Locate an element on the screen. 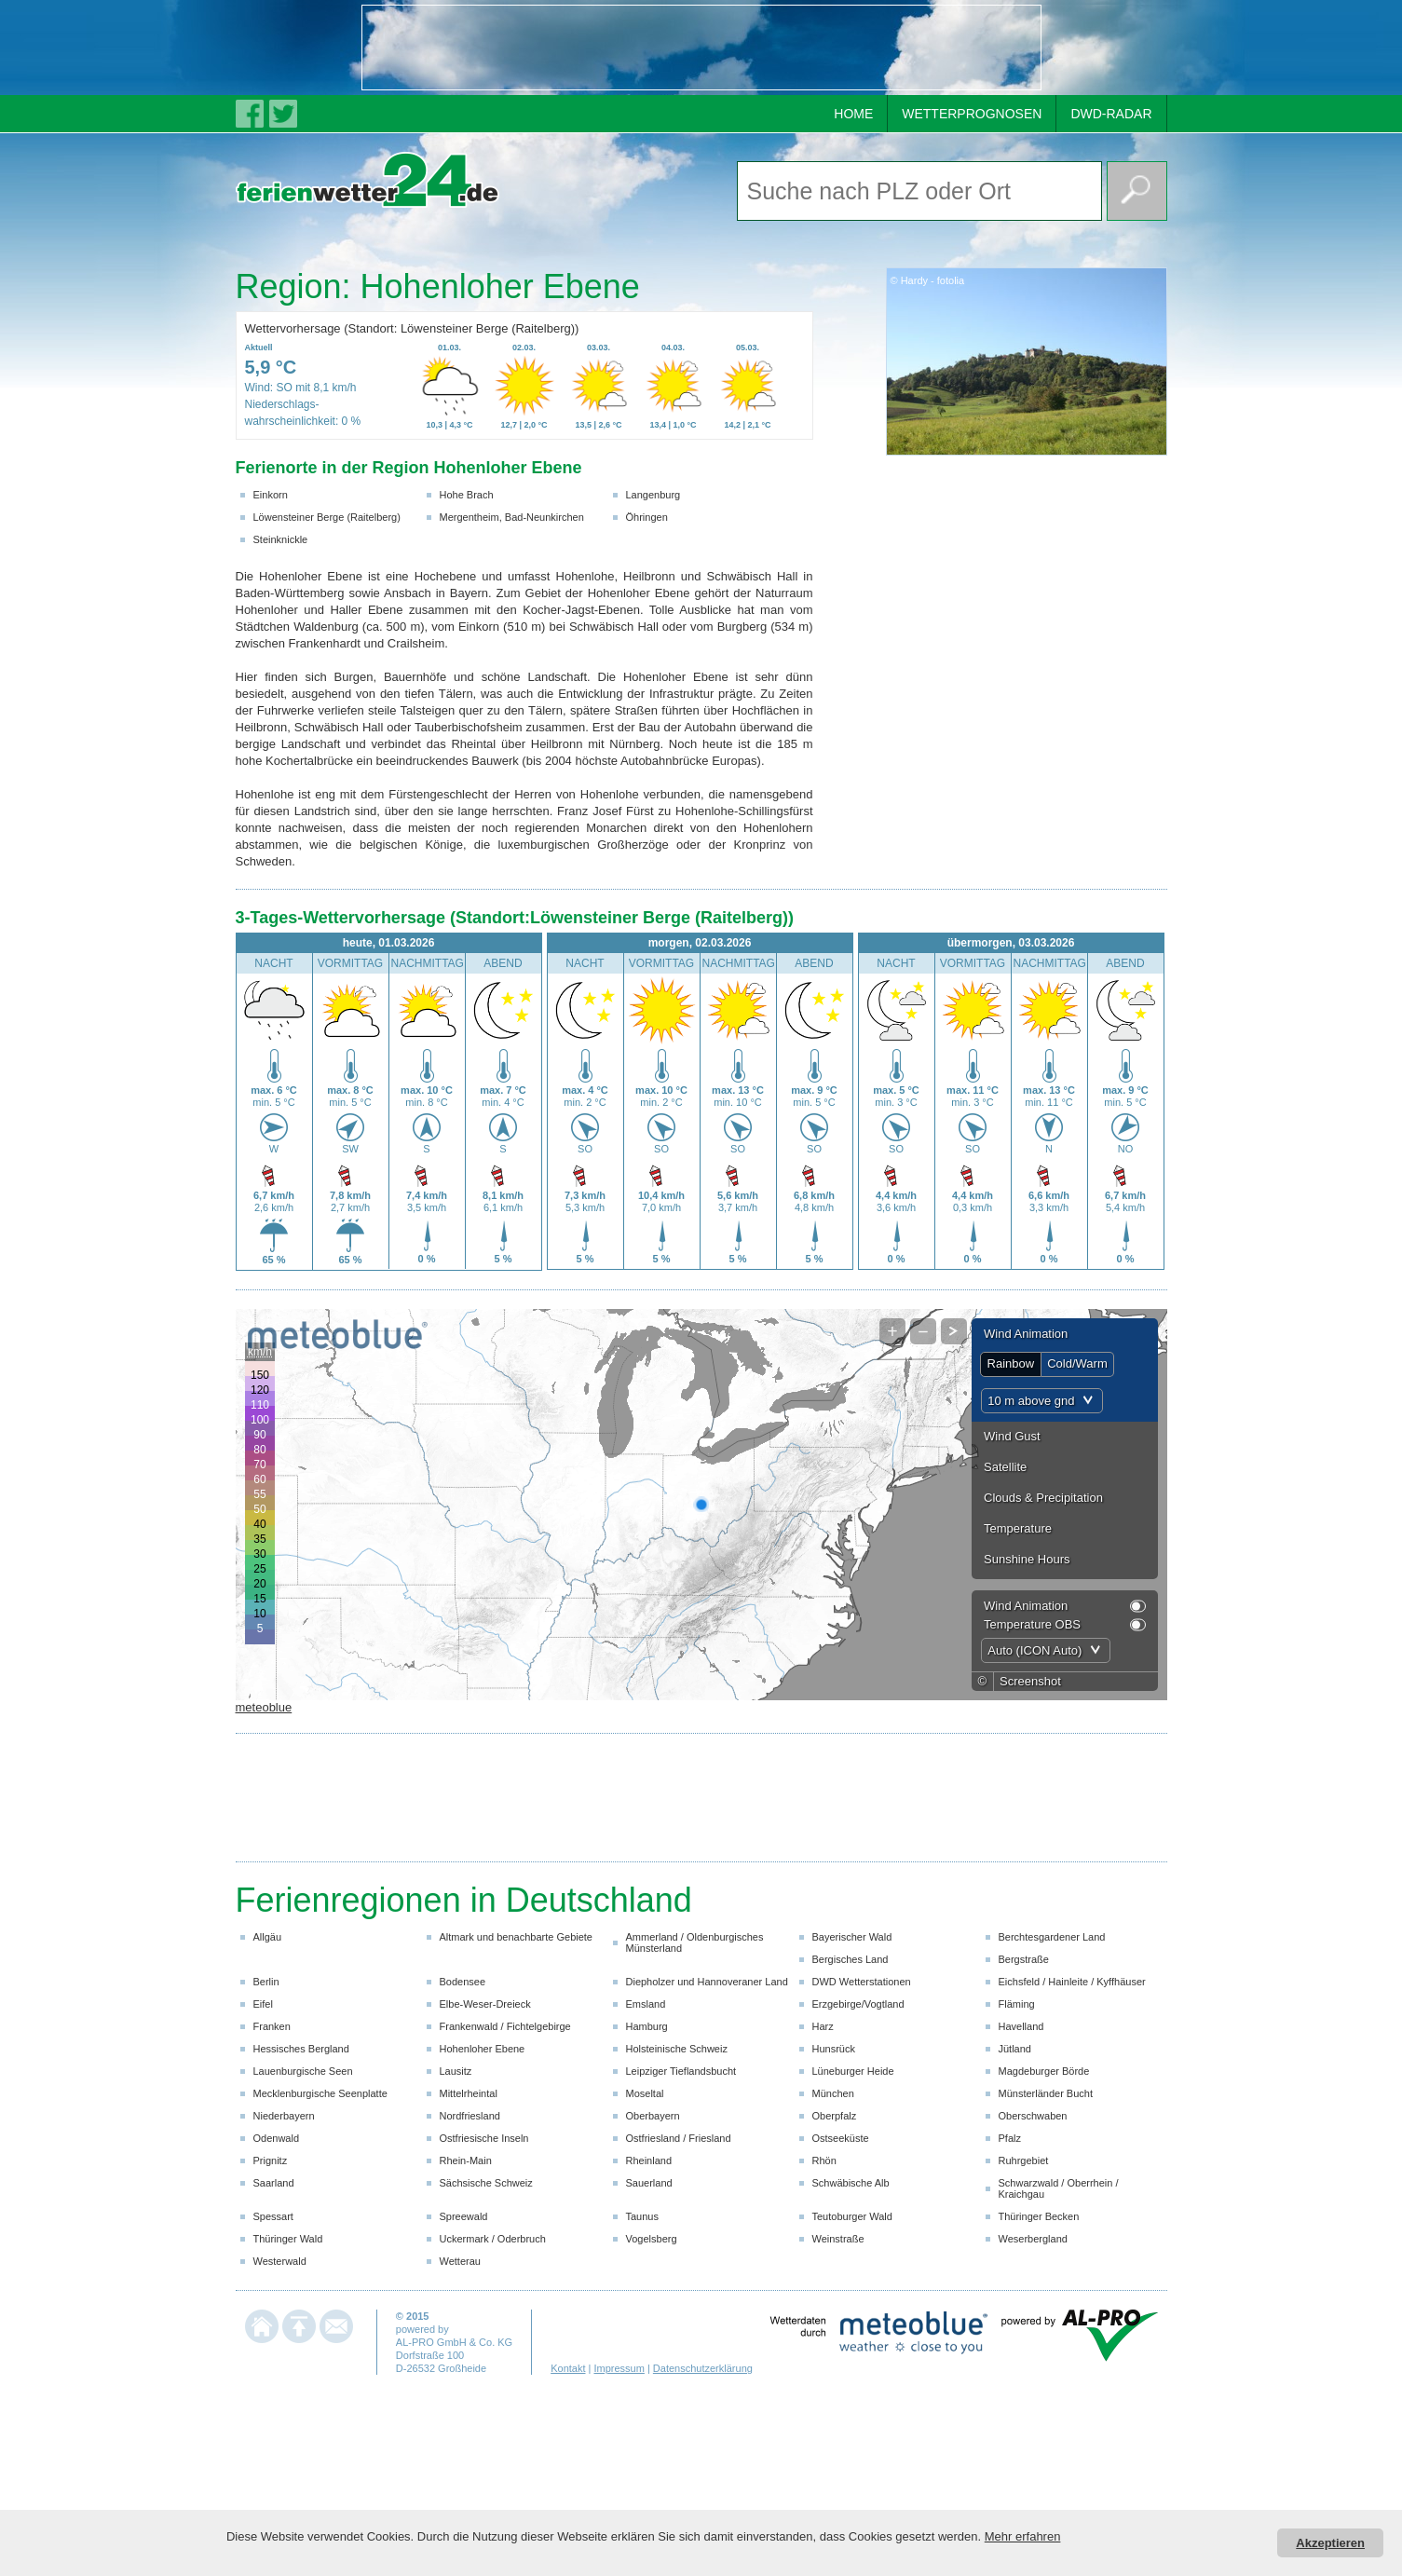 The image size is (1402, 2576). Diepholzer und Hannoveraner Land is located at coordinates (707, 1981).